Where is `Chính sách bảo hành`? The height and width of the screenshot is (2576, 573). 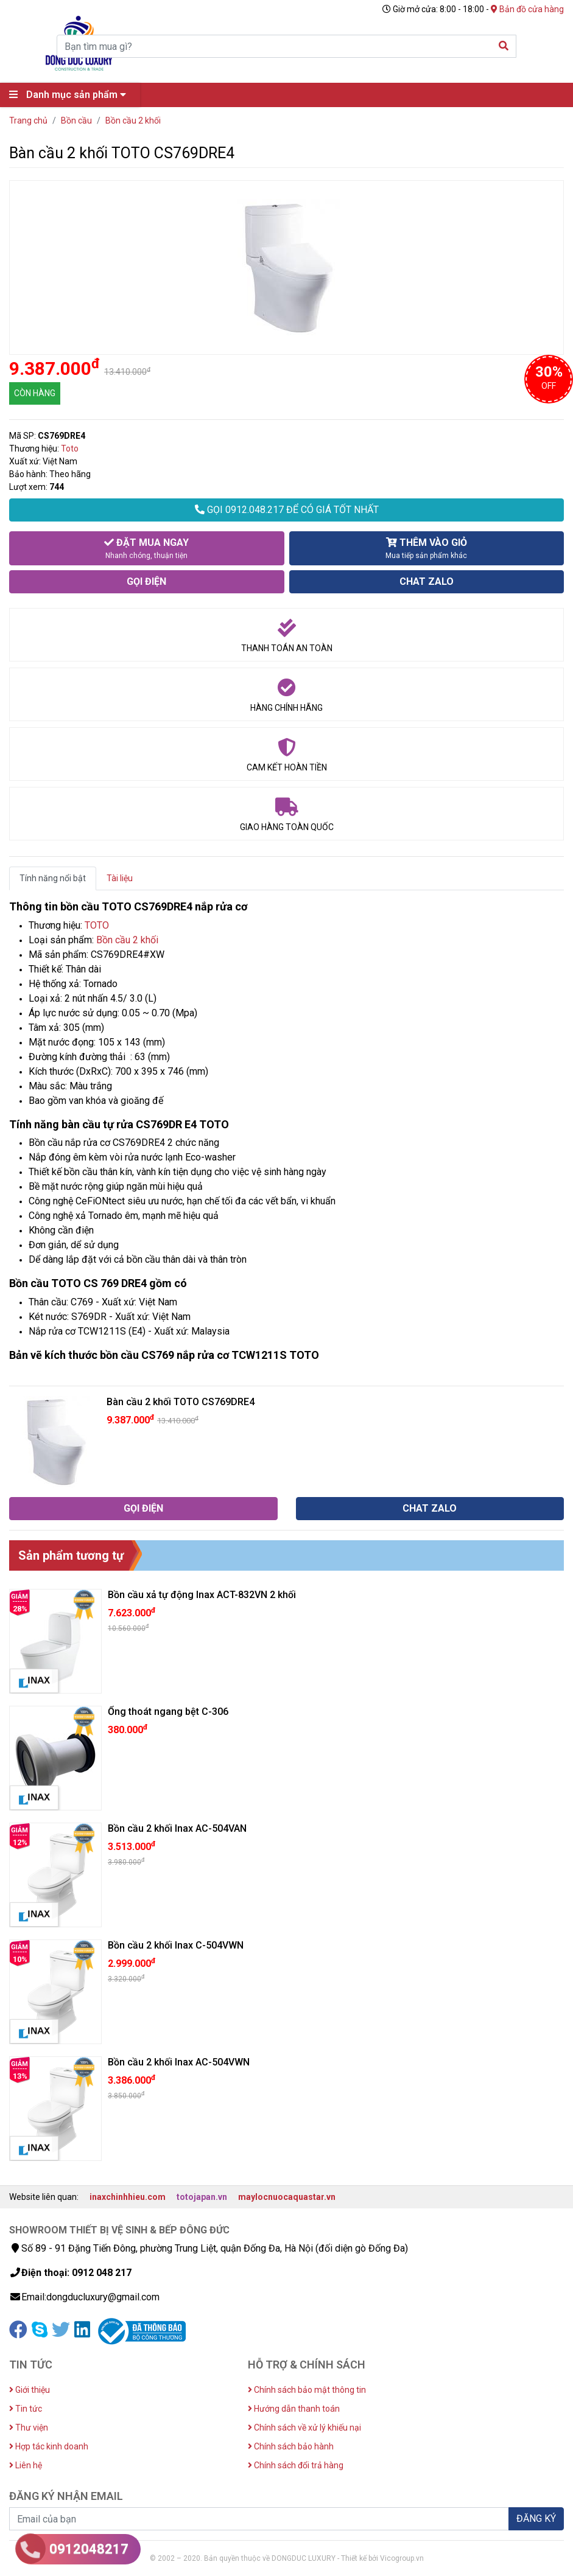 Chính sách bảo hành is located at coordinates (291, 2446).